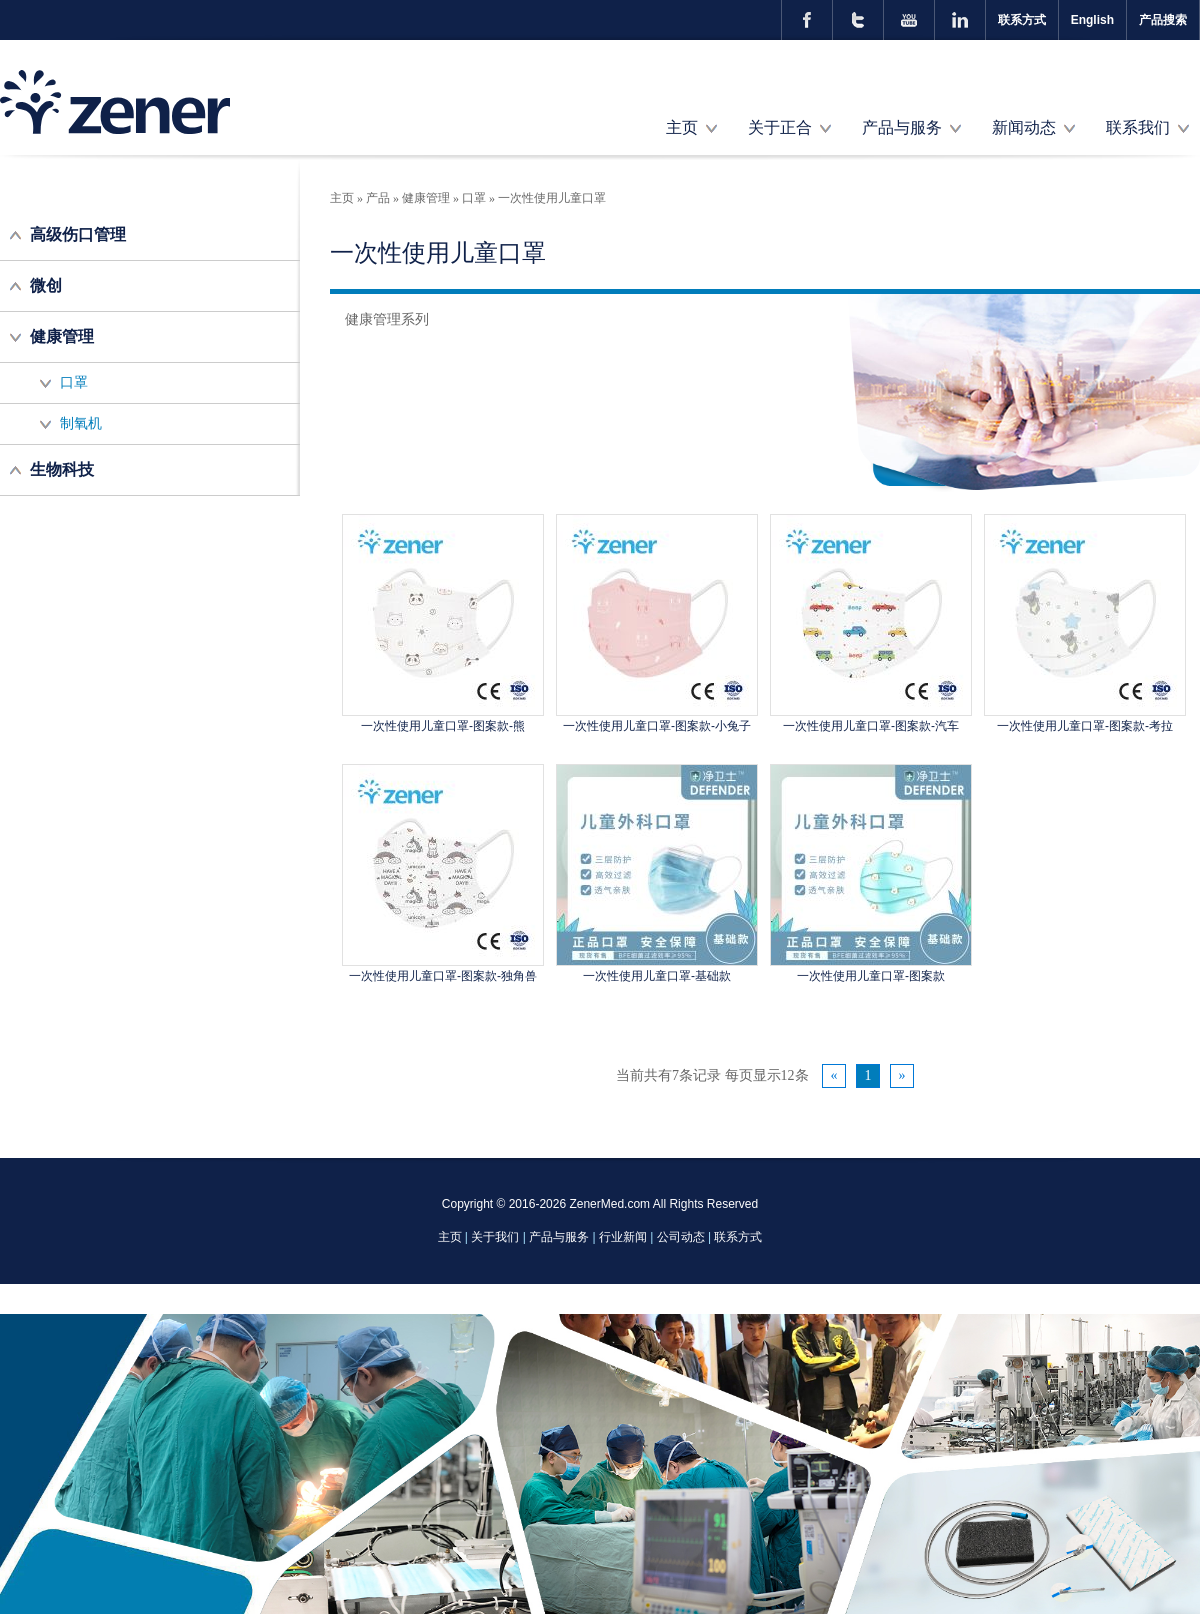 The image size is (1200, 1614). I want to click on 联系方式, so click(1022, 20).